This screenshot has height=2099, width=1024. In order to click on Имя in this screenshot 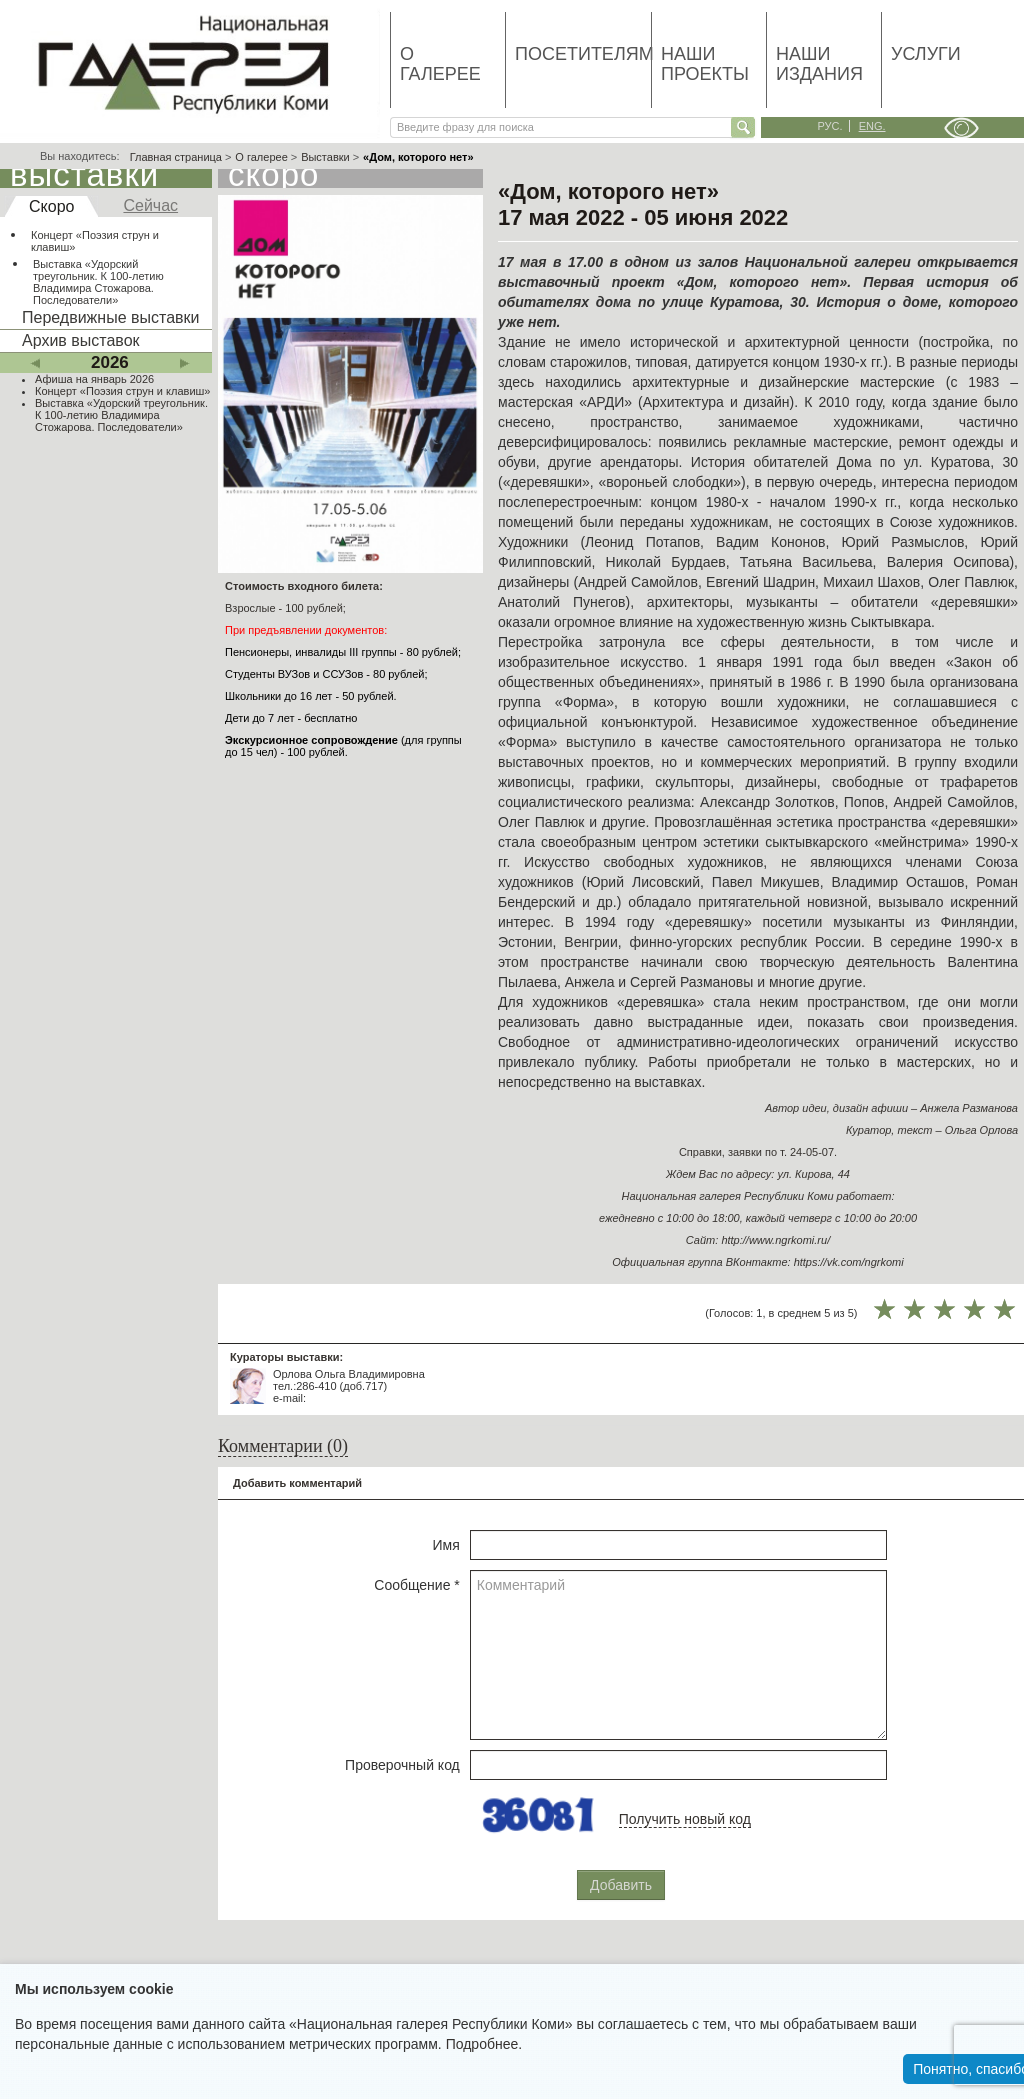, I will do `click(446, 1545)`.